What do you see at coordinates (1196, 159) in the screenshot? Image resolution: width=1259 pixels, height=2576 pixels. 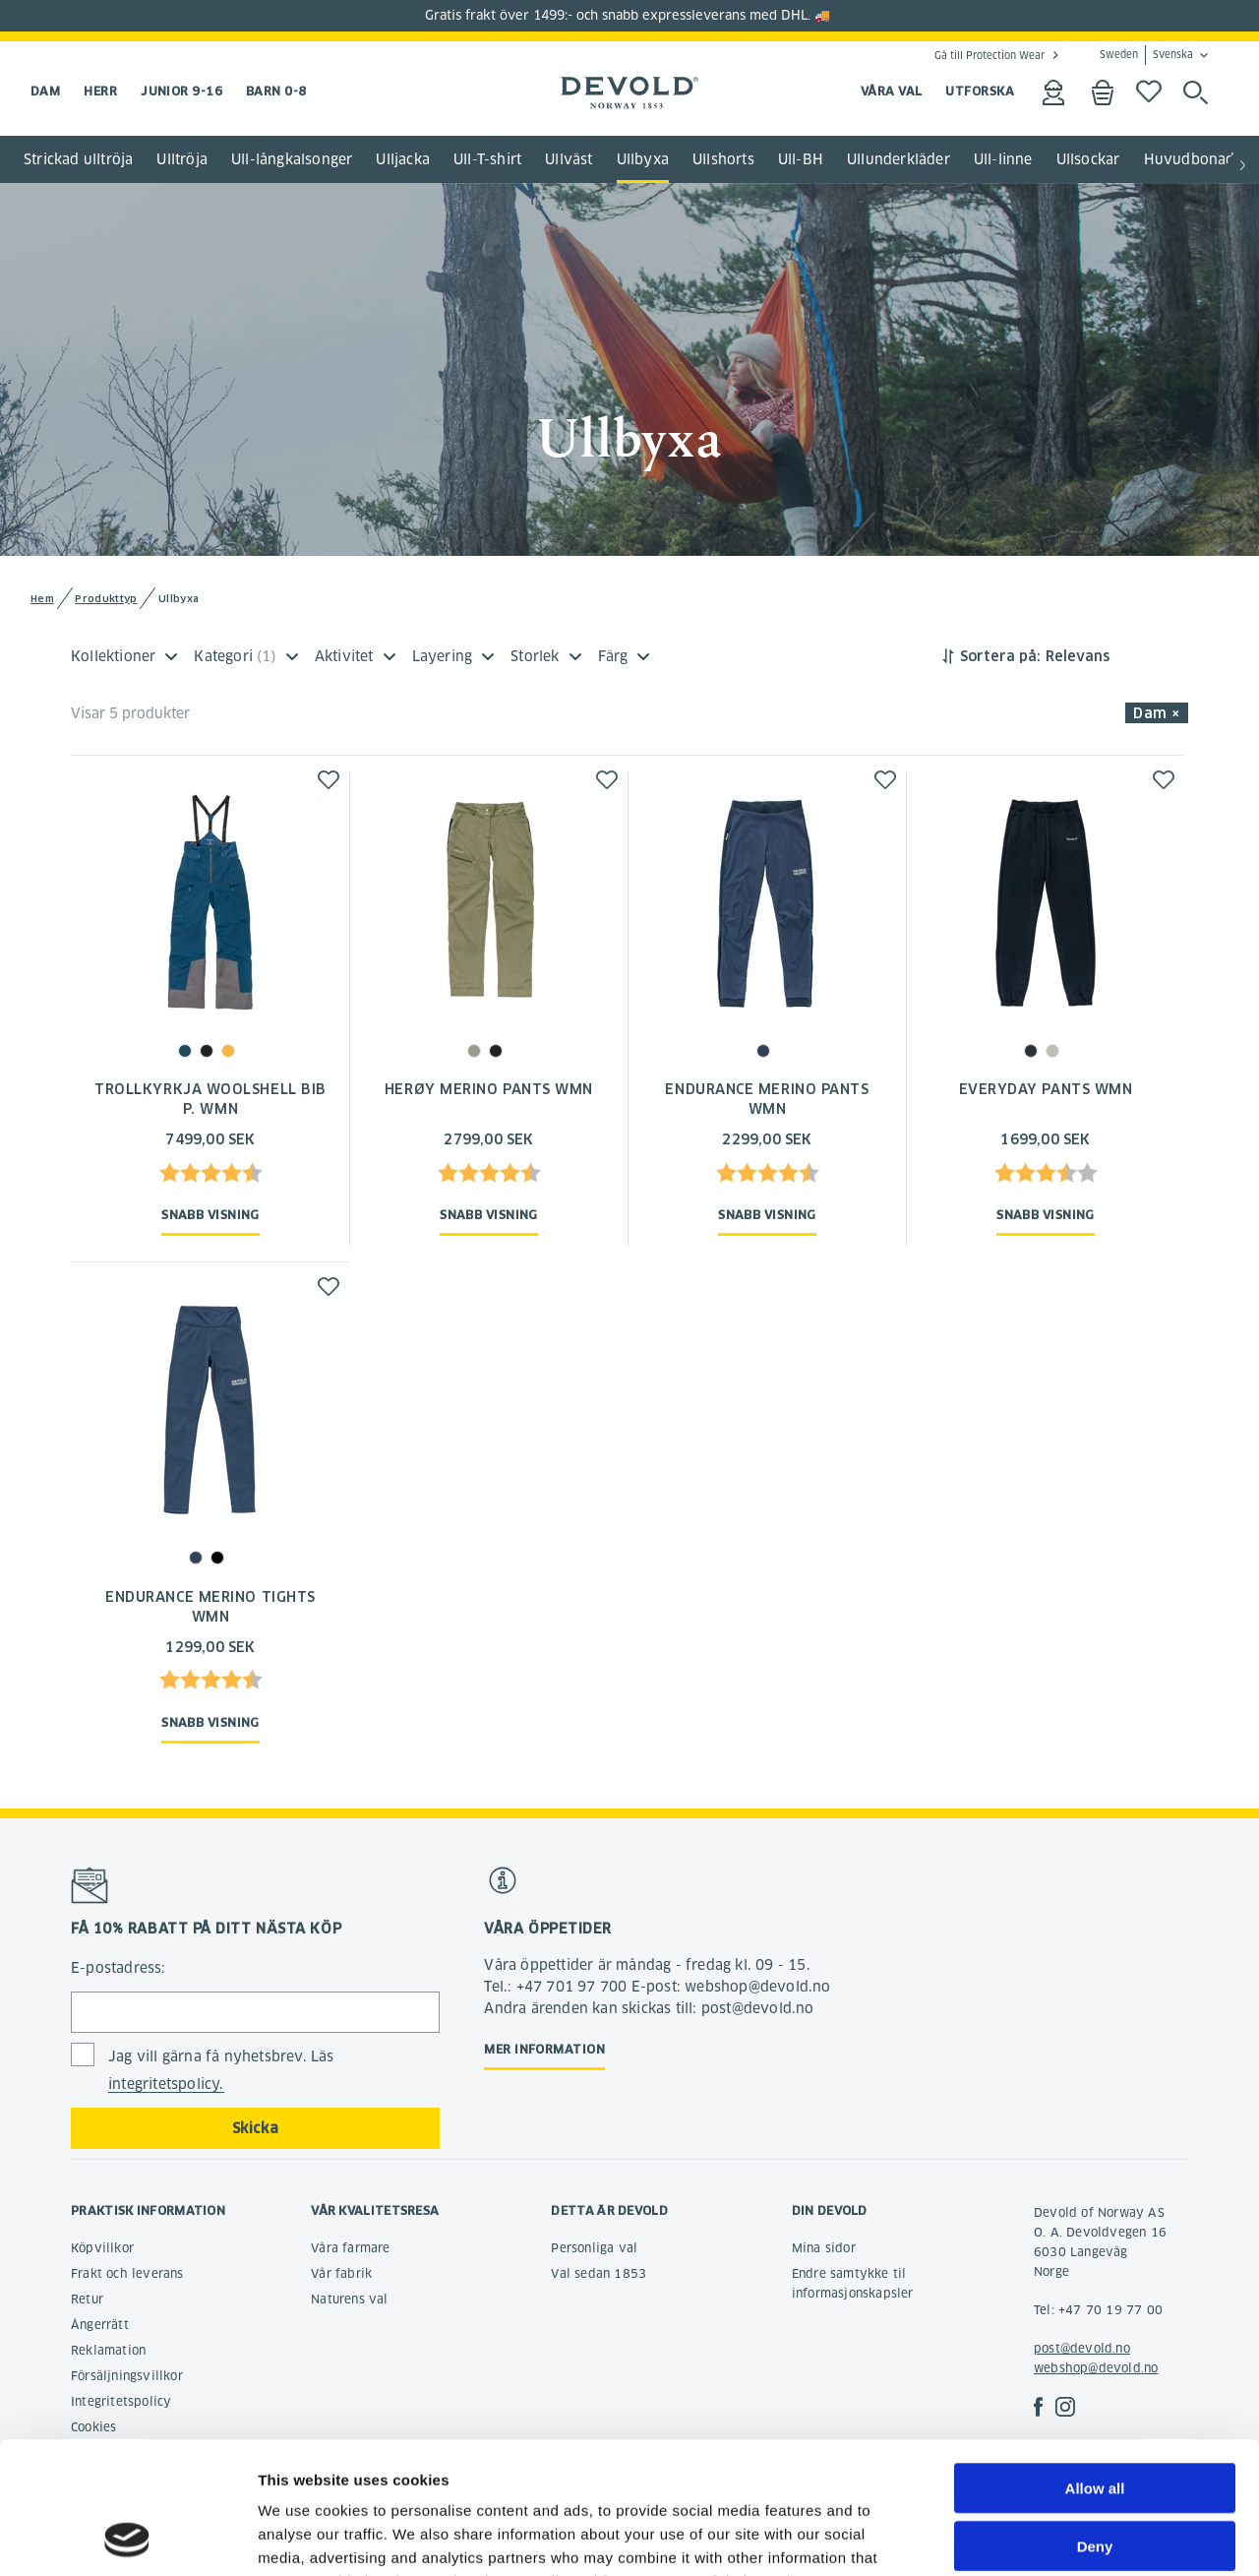 I see `Huvudbonader` at bounding box center [1196, 159].